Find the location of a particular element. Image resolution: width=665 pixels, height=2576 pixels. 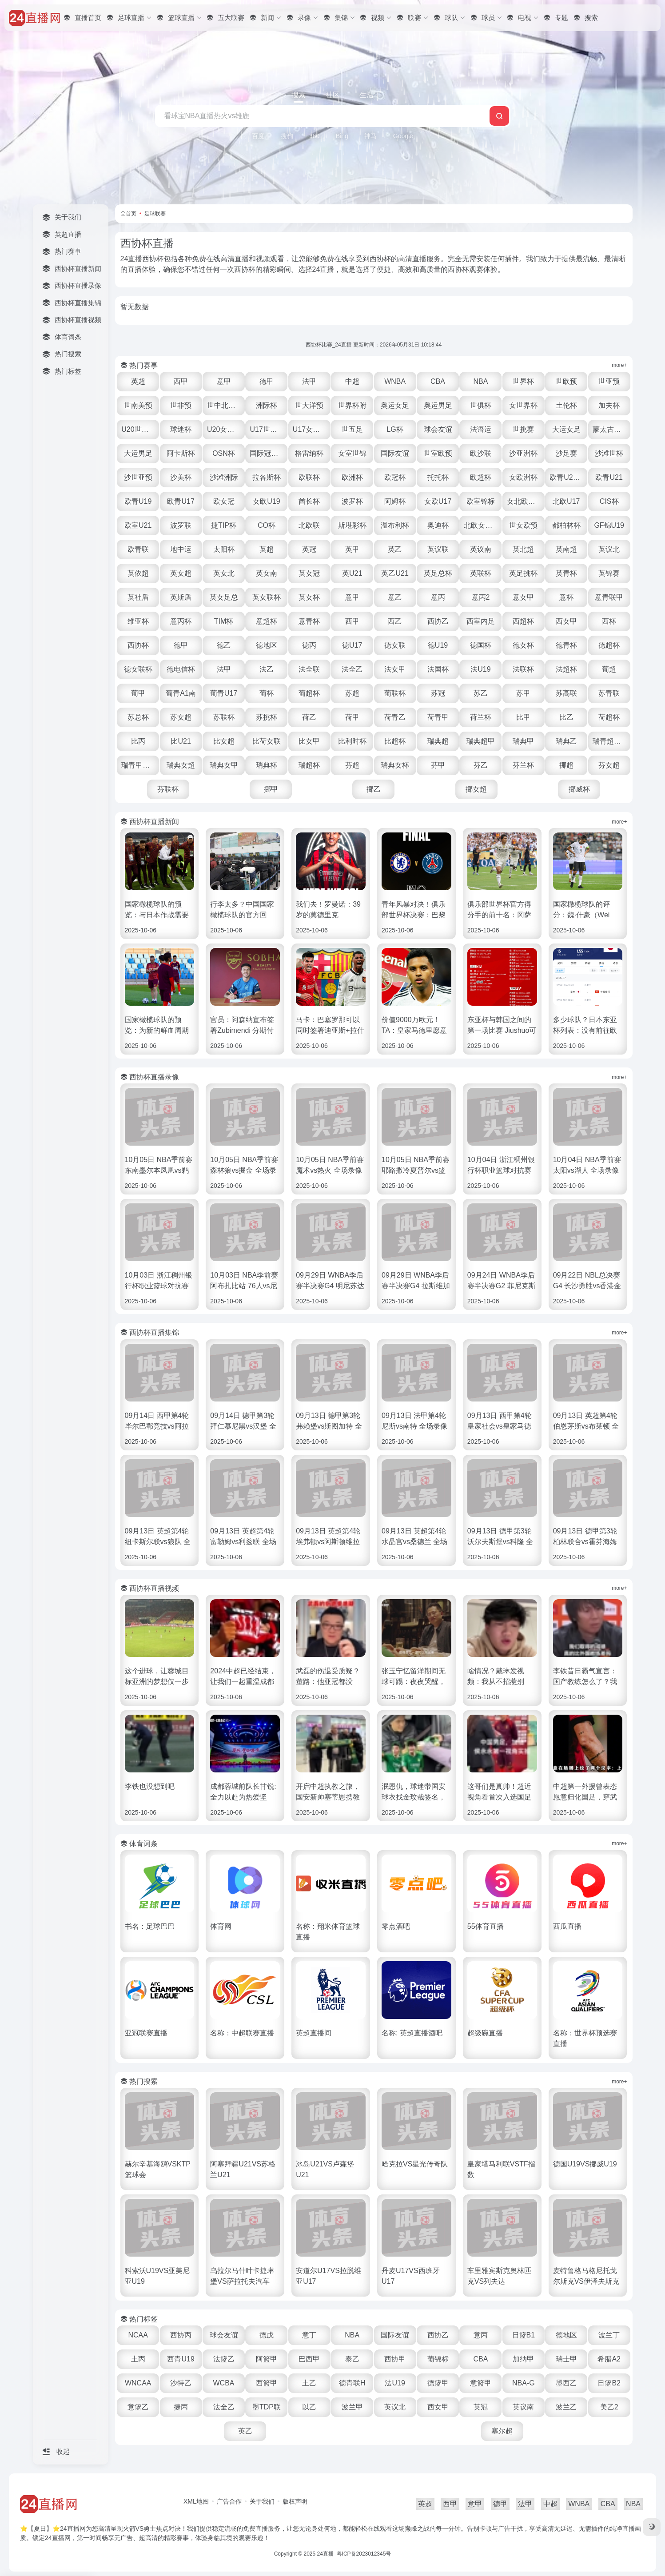

意女甲 is located at coordinates (523, 597).